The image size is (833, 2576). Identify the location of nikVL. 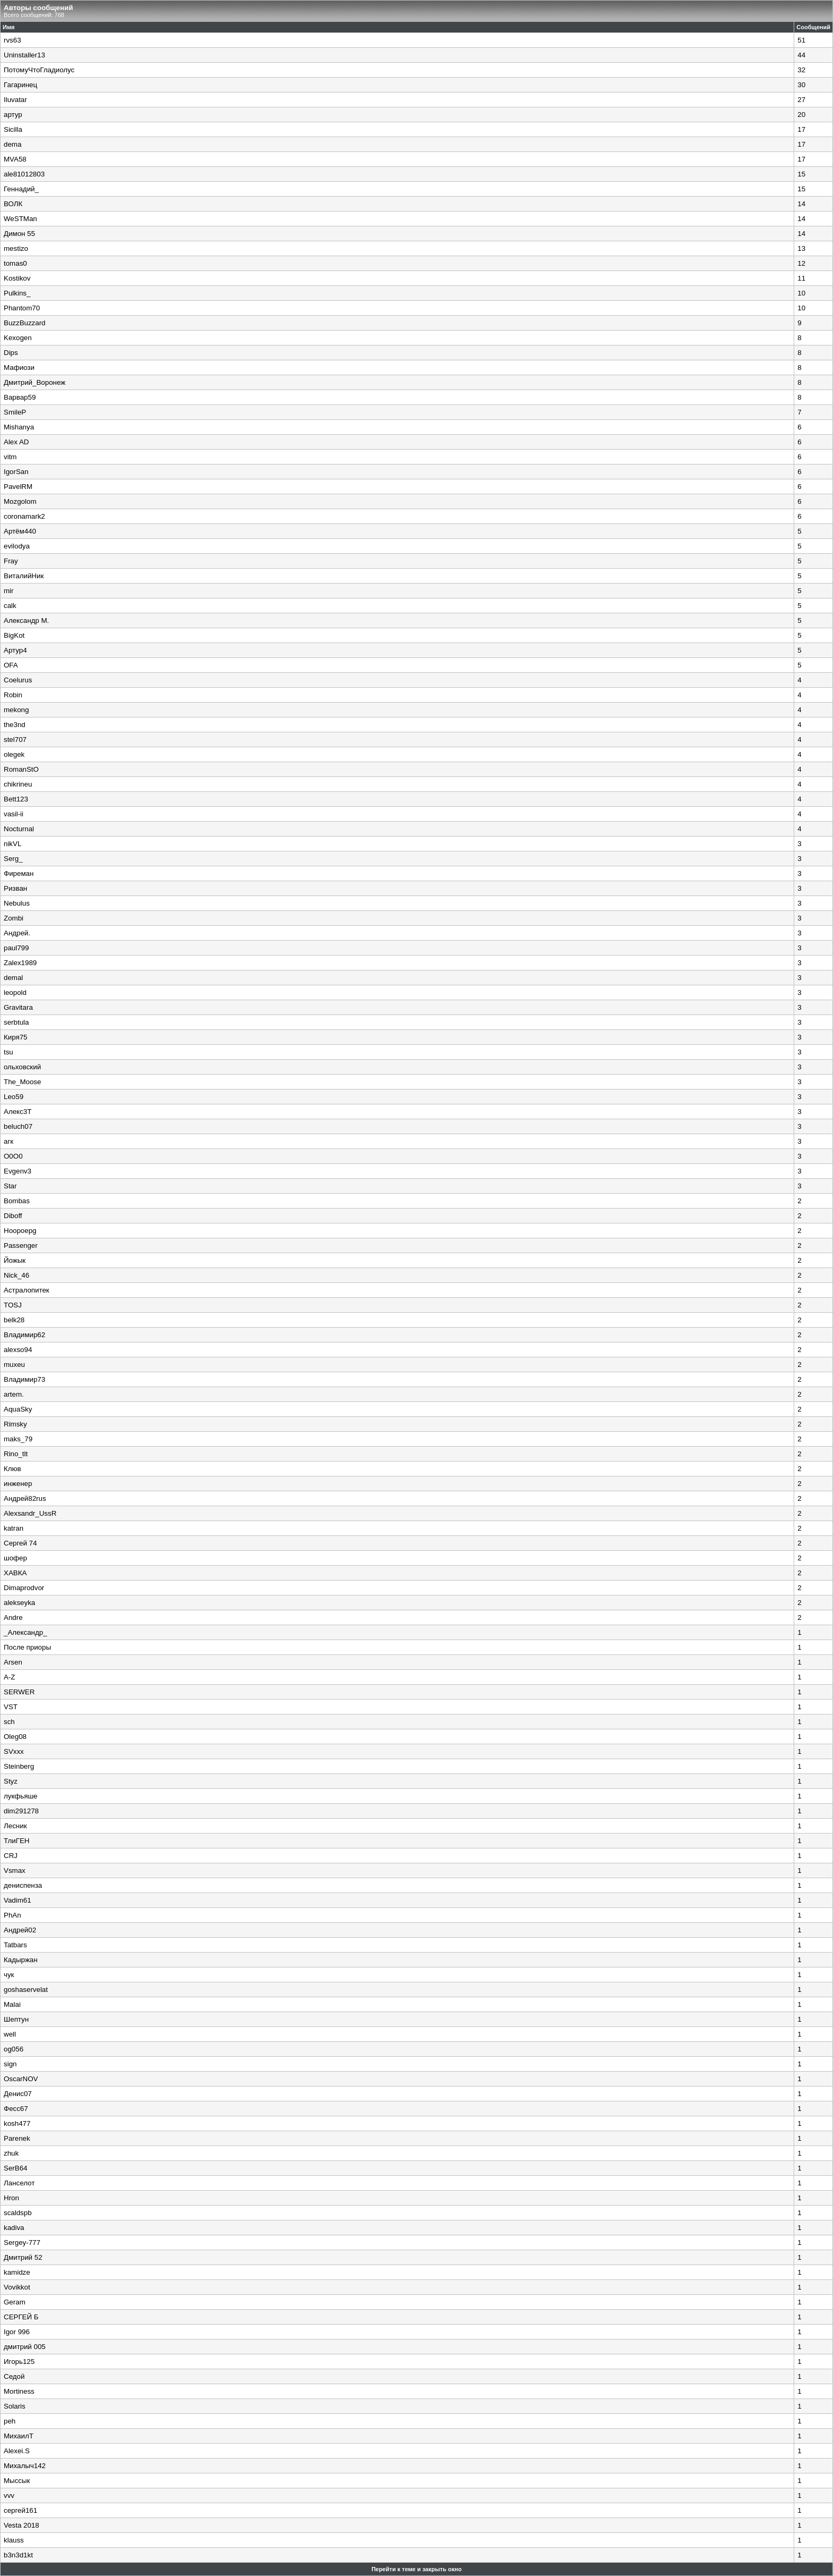
(12, 844).